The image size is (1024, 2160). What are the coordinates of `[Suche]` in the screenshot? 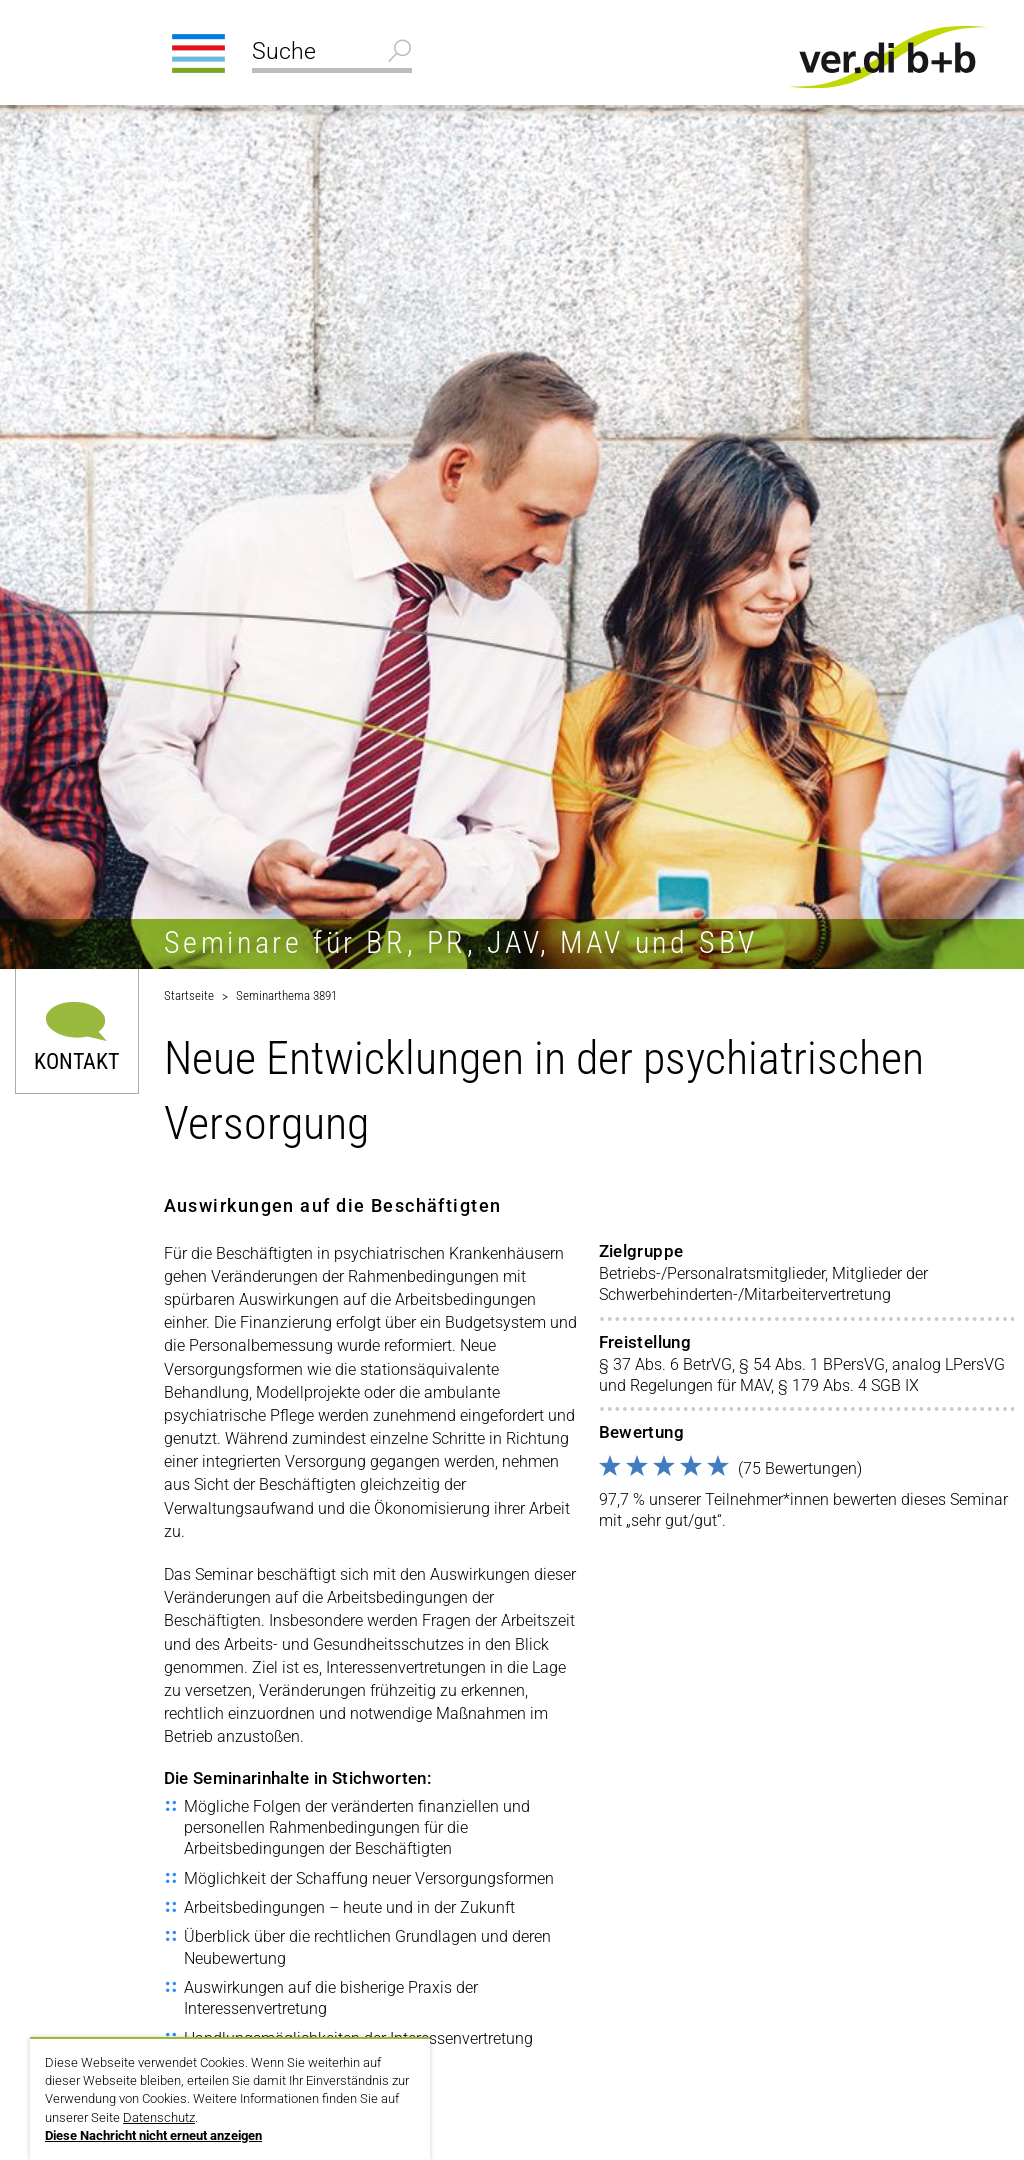 It's located at (332, 54).